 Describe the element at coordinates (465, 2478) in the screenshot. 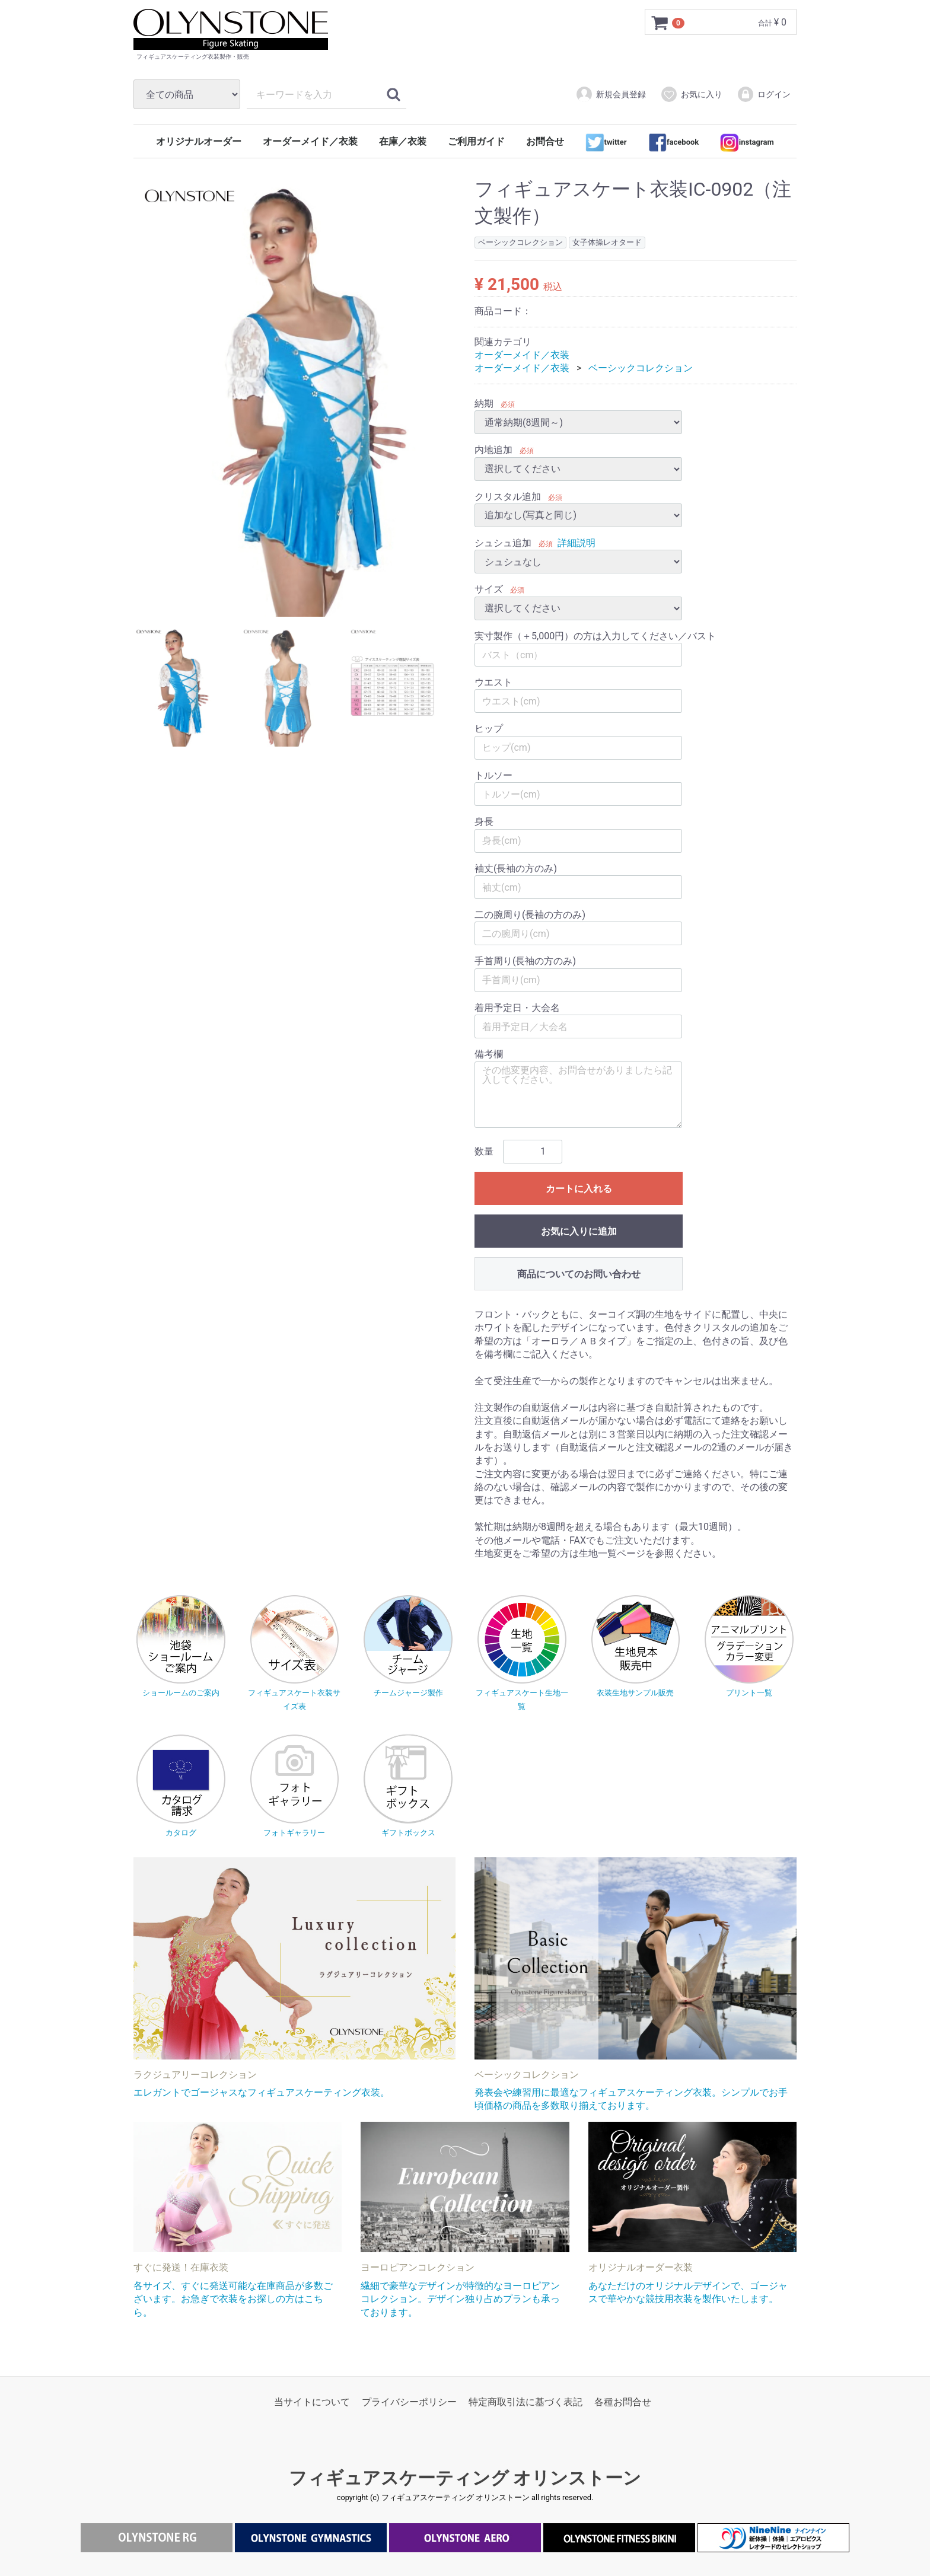

I see `フィギュアスケーティング オリンストーン` at that location.